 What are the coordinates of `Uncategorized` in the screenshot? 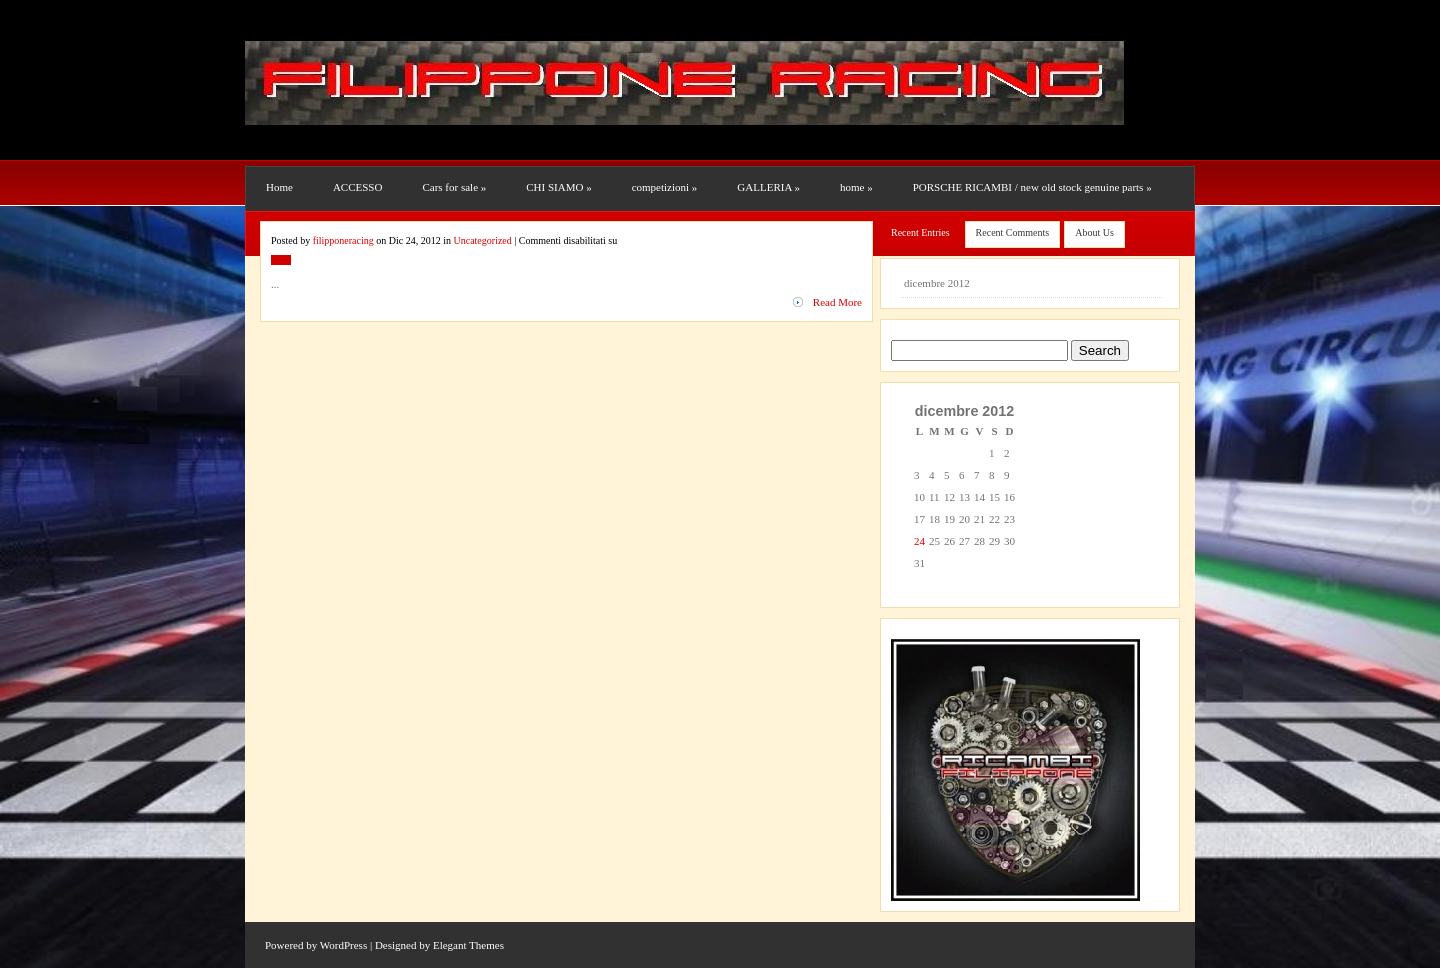 It's located at (298, 275).